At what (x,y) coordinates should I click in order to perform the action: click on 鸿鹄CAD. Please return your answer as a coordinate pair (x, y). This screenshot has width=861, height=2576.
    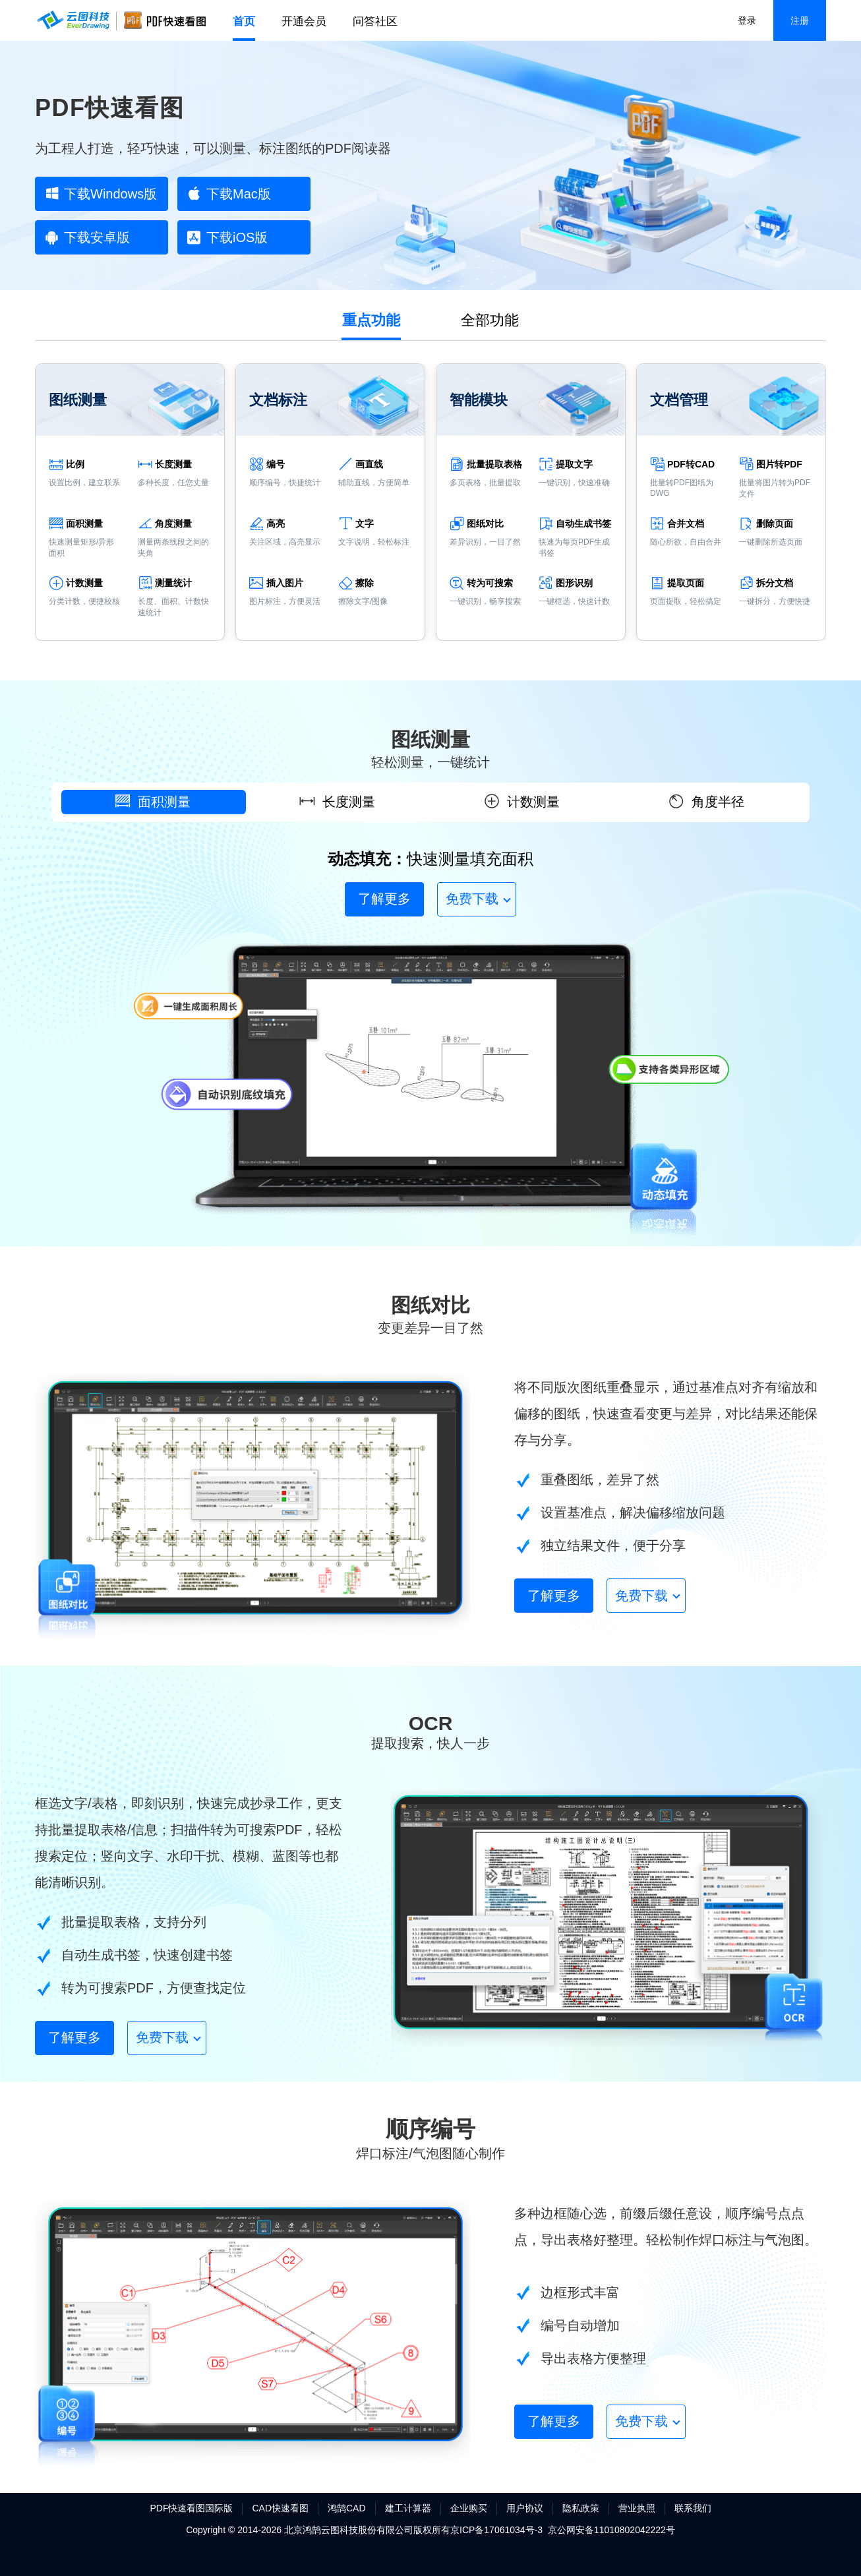
    Looking at the image, I should click on (347, 2508).